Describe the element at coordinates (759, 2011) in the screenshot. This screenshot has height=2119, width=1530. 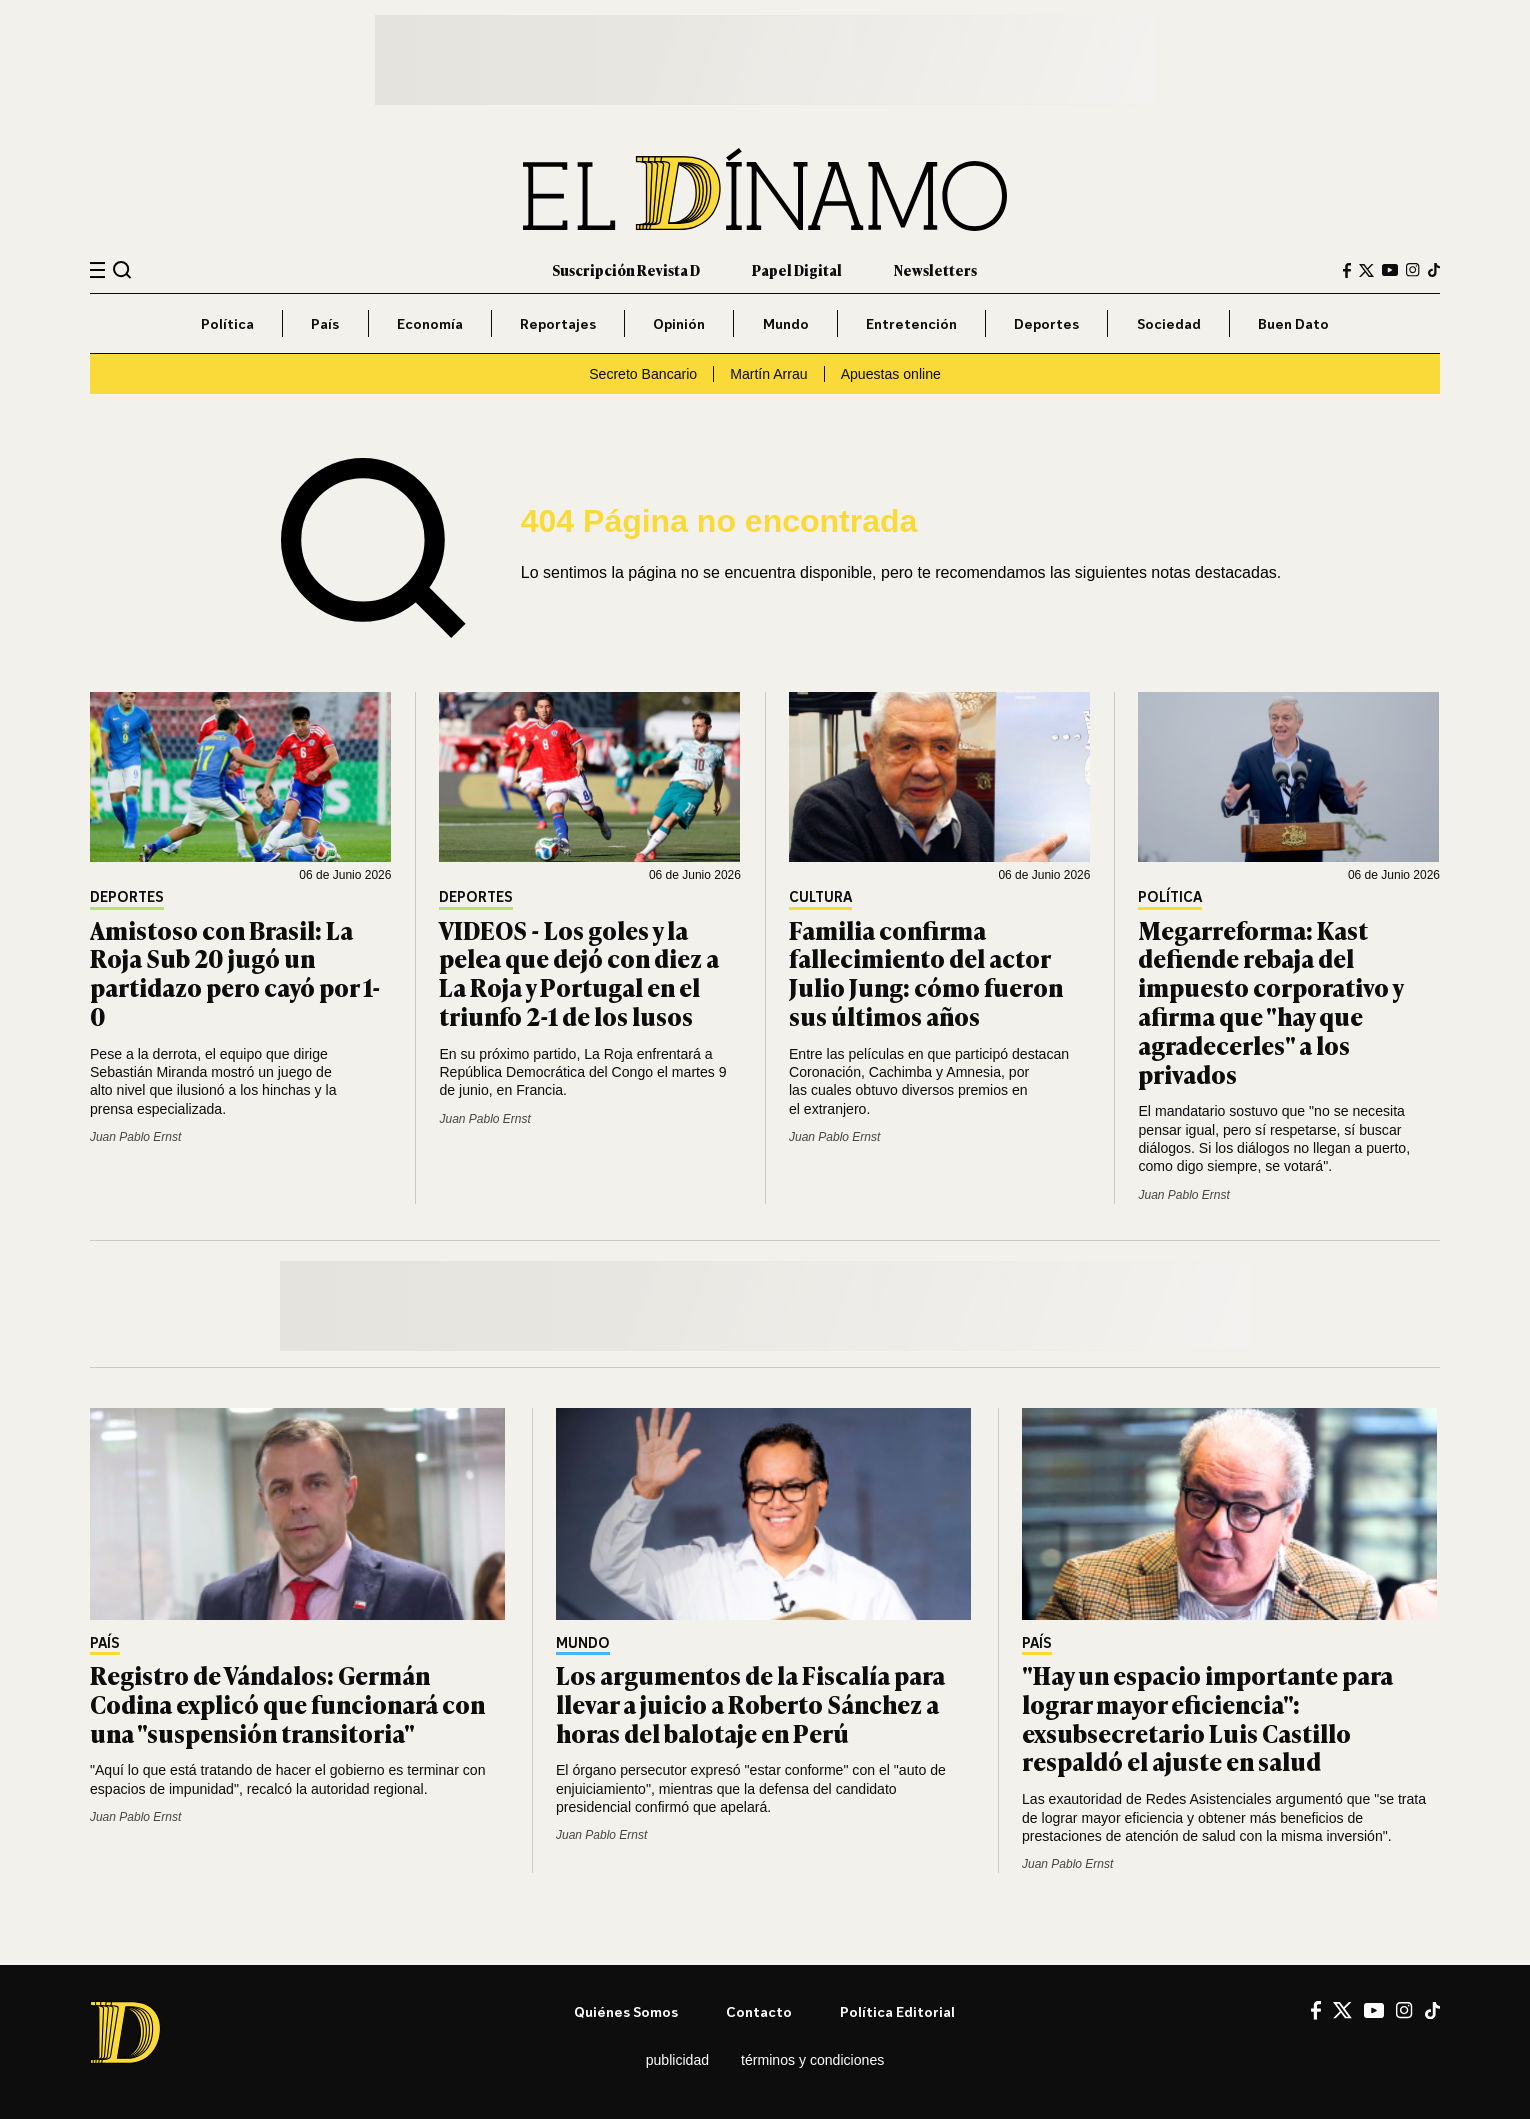
I see `Contacto` at that location.